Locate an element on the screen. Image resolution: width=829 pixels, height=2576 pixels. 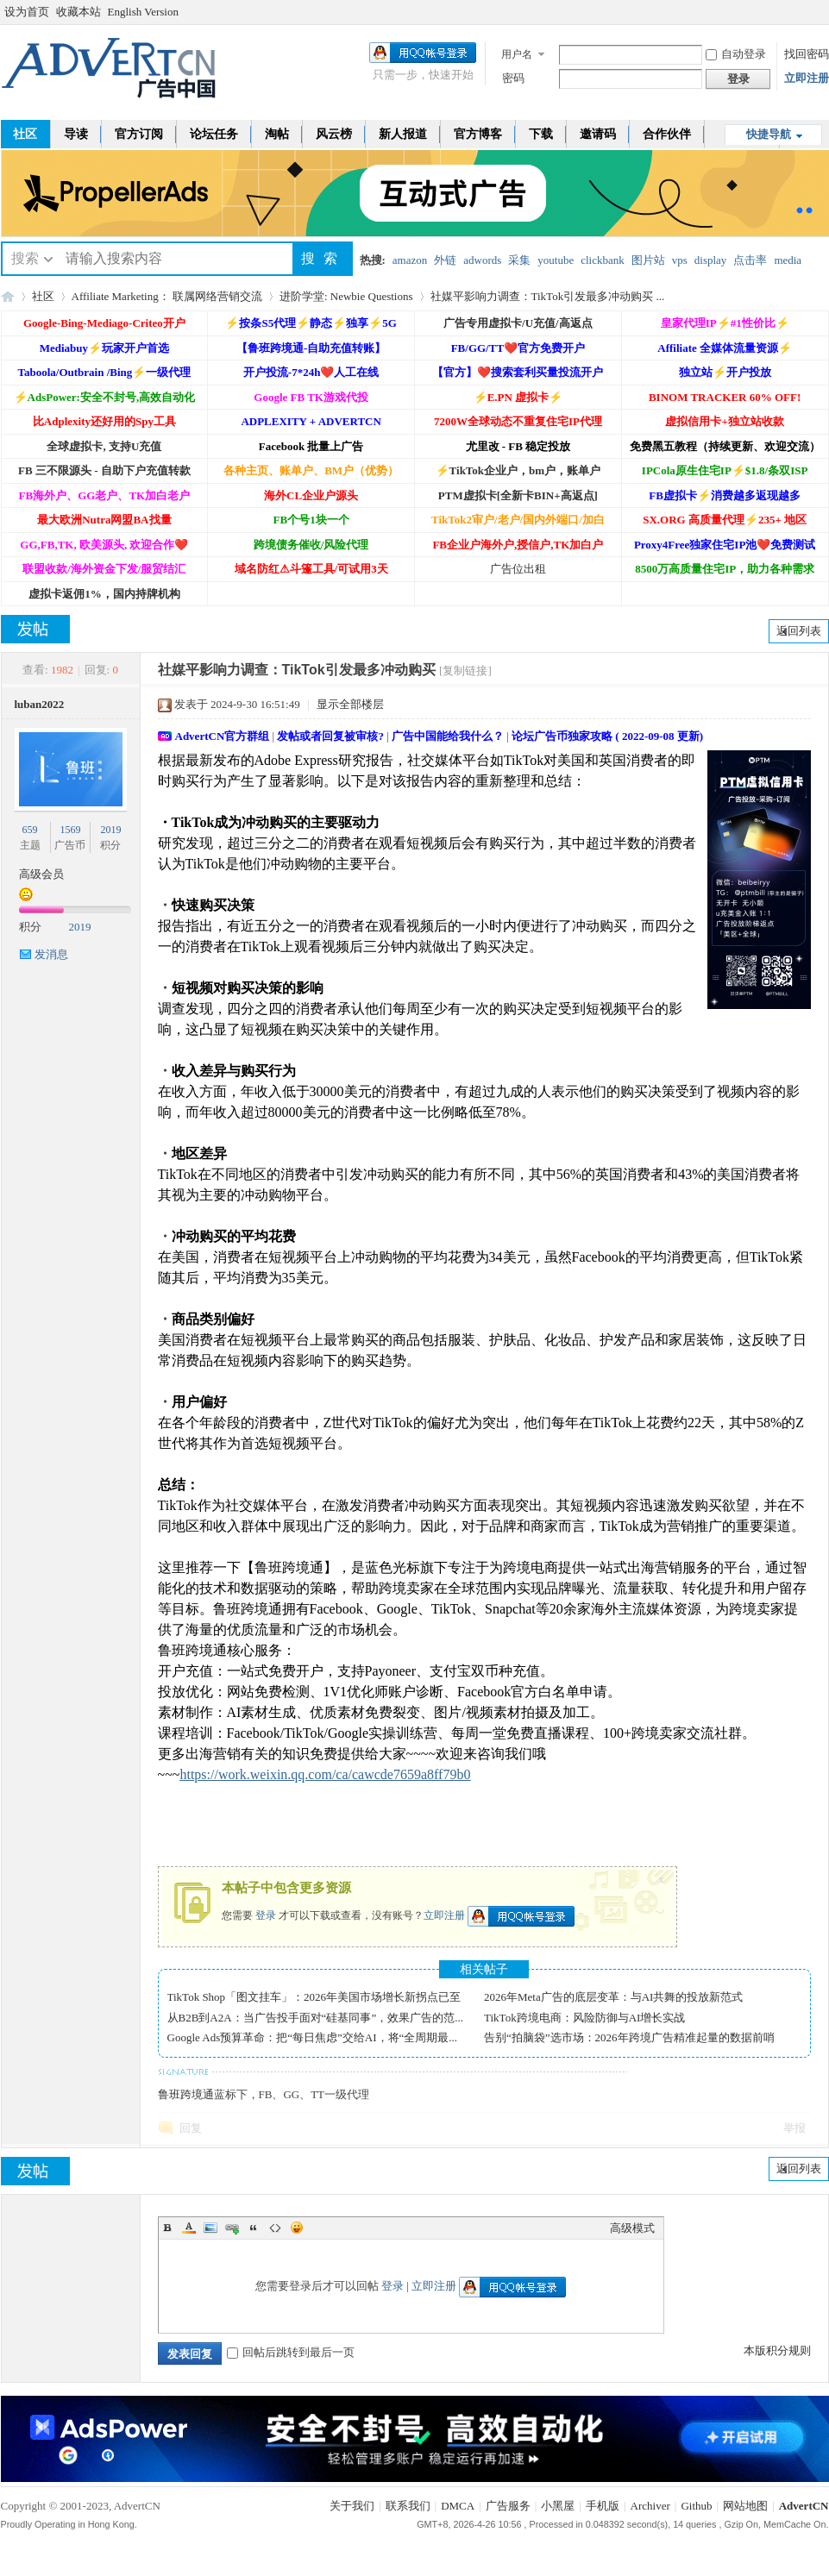
论坛任务 is located at coordinates (214, 134).